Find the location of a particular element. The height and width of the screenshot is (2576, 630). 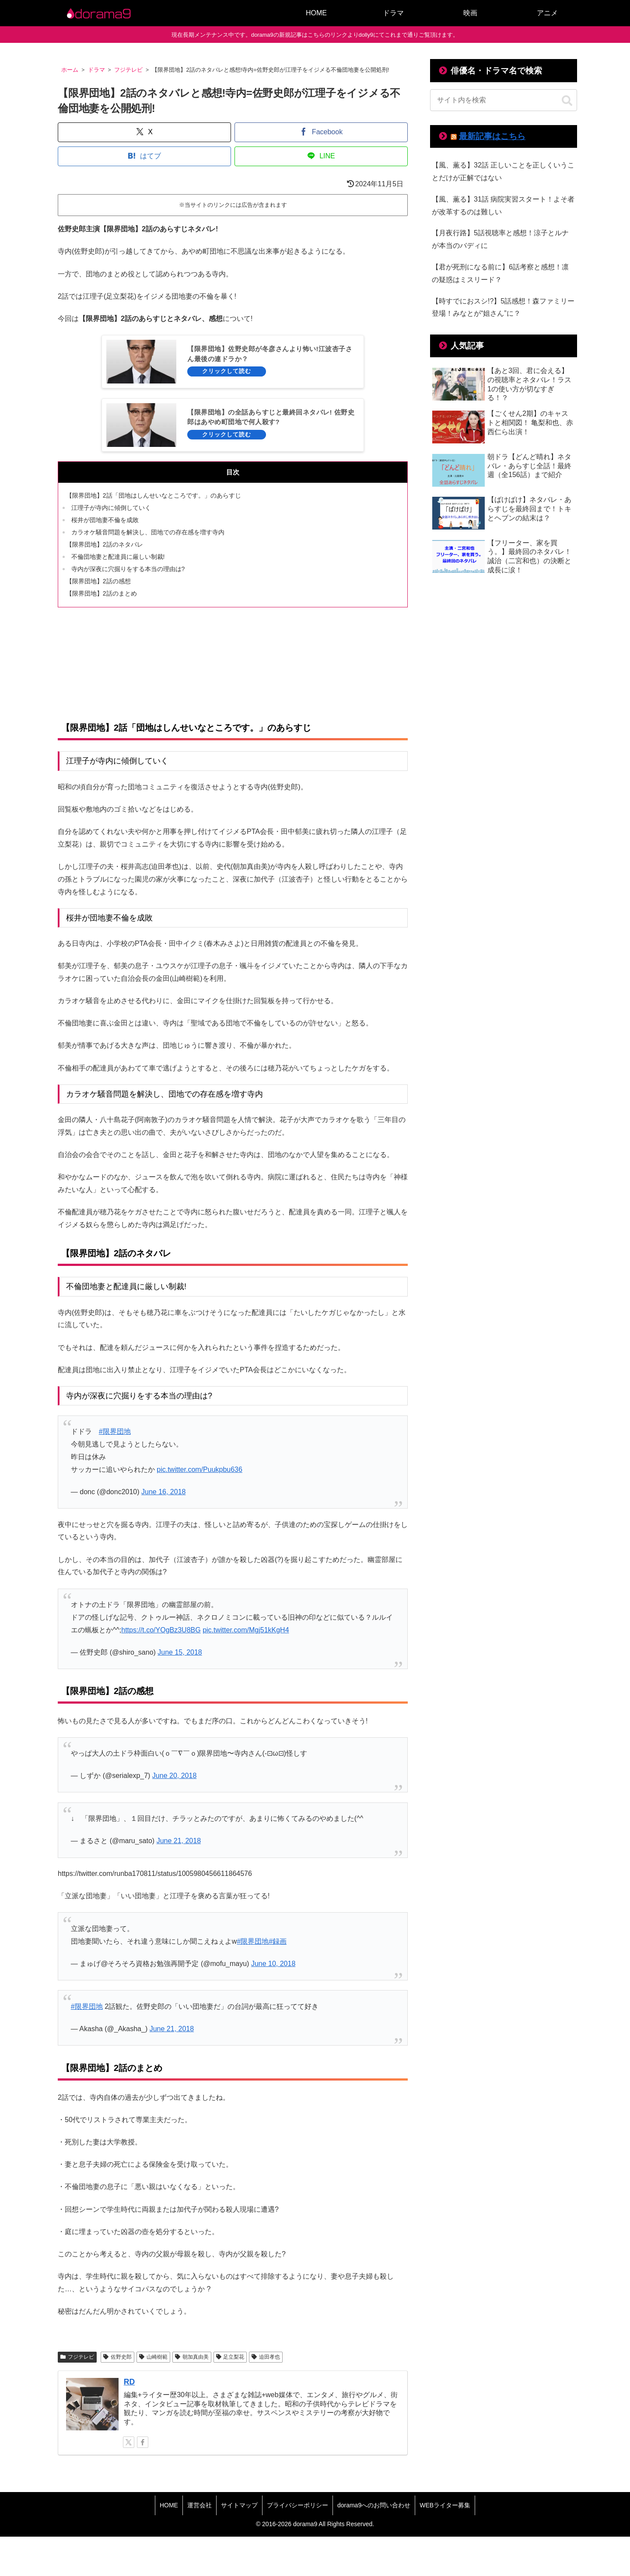

https://t.co/YOgBz3U8BG is located at coordinates (160, 1630).